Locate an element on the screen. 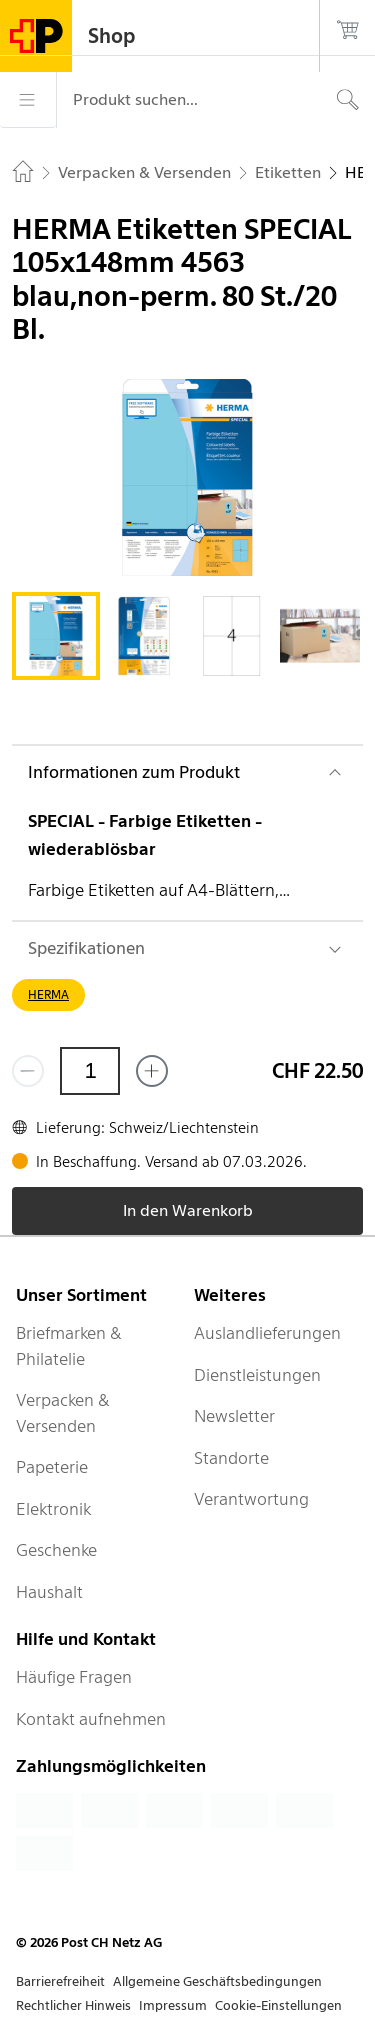 The image size is (375, 2038). [Entferne einen] is located at coordinates (28, 1071).